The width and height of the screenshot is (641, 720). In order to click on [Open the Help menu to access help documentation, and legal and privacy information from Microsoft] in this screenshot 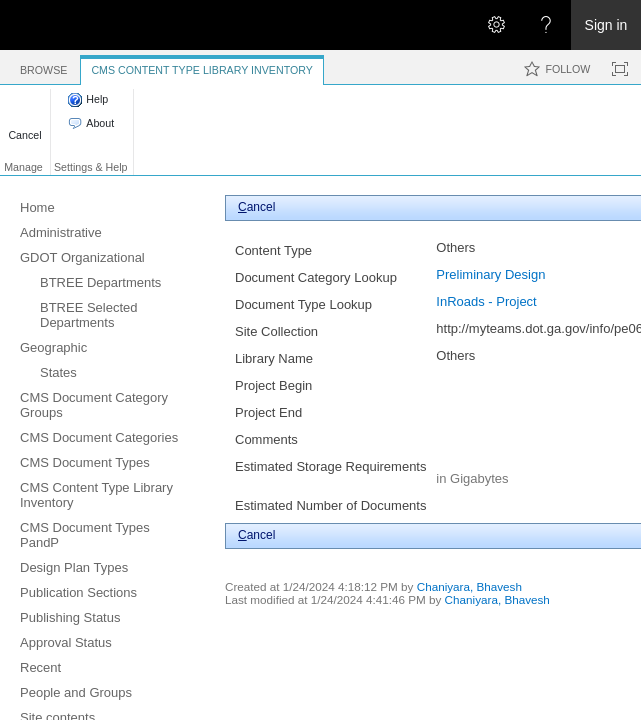, I will do `click(546, 25)`.